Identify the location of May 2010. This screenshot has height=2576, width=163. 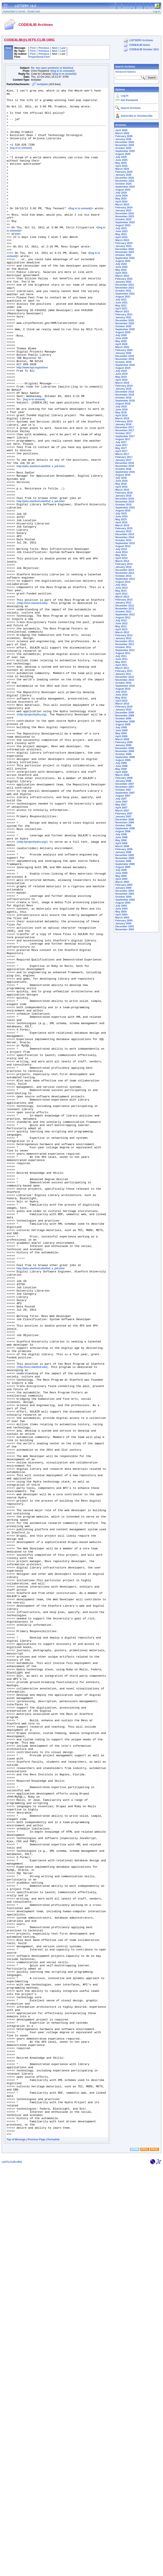
(120, 697).